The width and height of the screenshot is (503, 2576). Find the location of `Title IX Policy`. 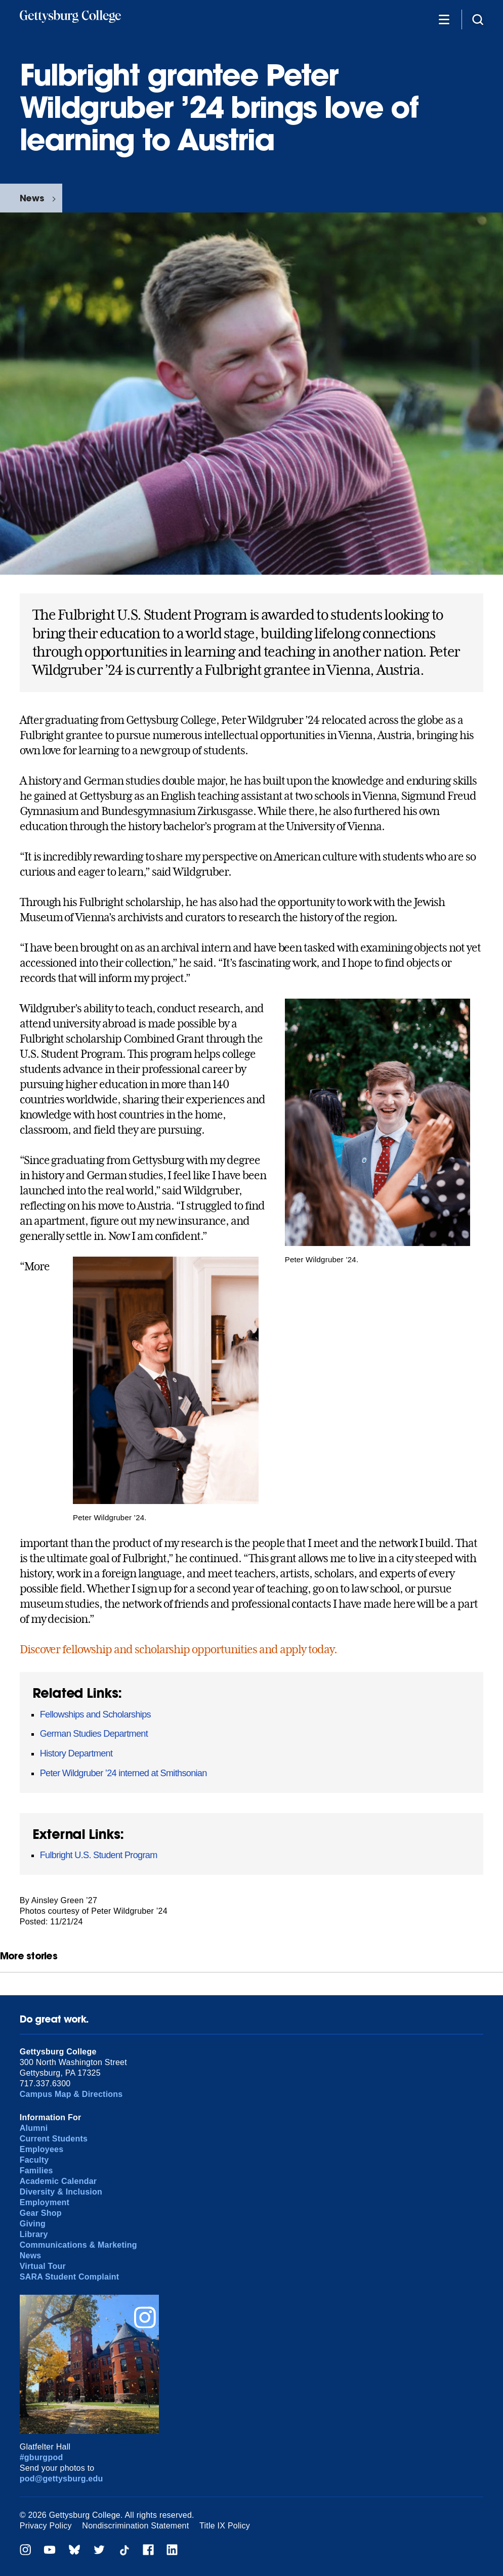

Title IX Policy is located at coordinates (224, 2525).